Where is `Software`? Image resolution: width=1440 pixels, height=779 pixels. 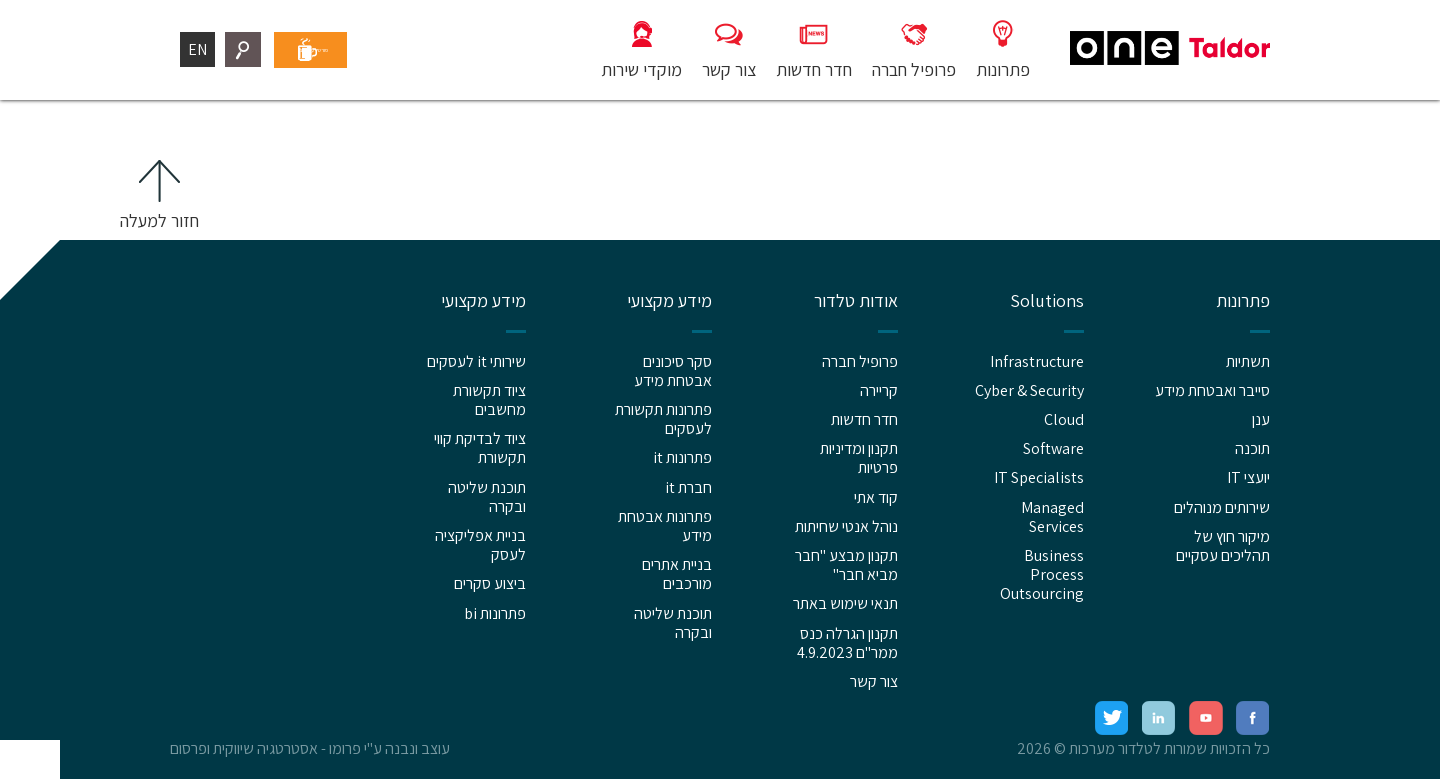 Software is located at coordinates (1053, 448).